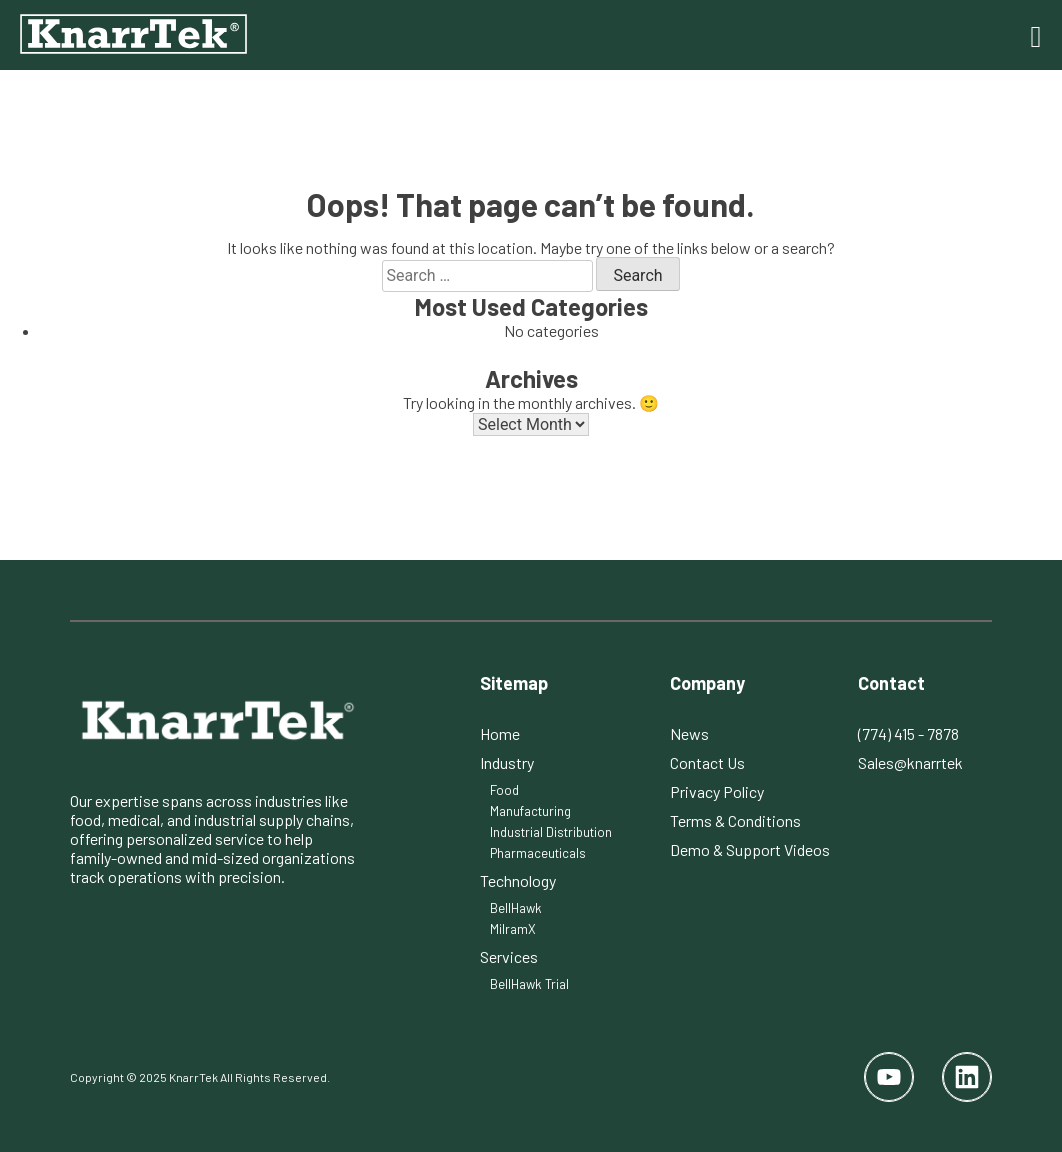 This screenshot has height=1152, width=1062. I want to click on (774) 415 - 7878, so click(908, 733).